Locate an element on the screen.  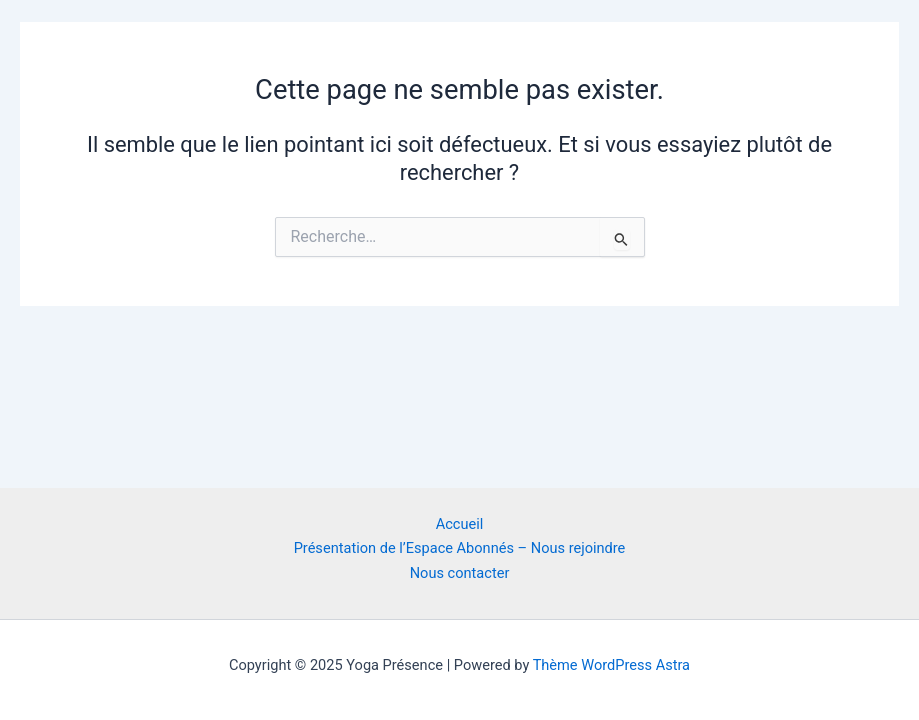
Nous contacter is located at coordinates (460, 573).